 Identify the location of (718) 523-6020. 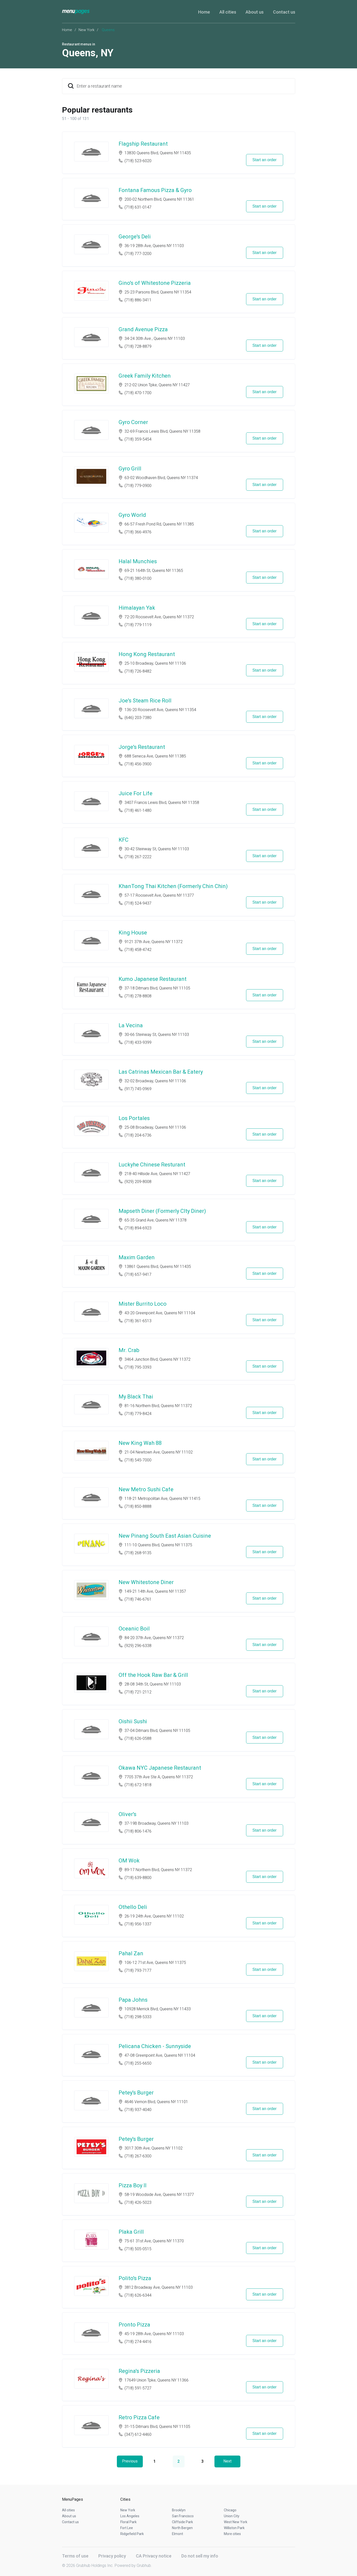
(138, 160).